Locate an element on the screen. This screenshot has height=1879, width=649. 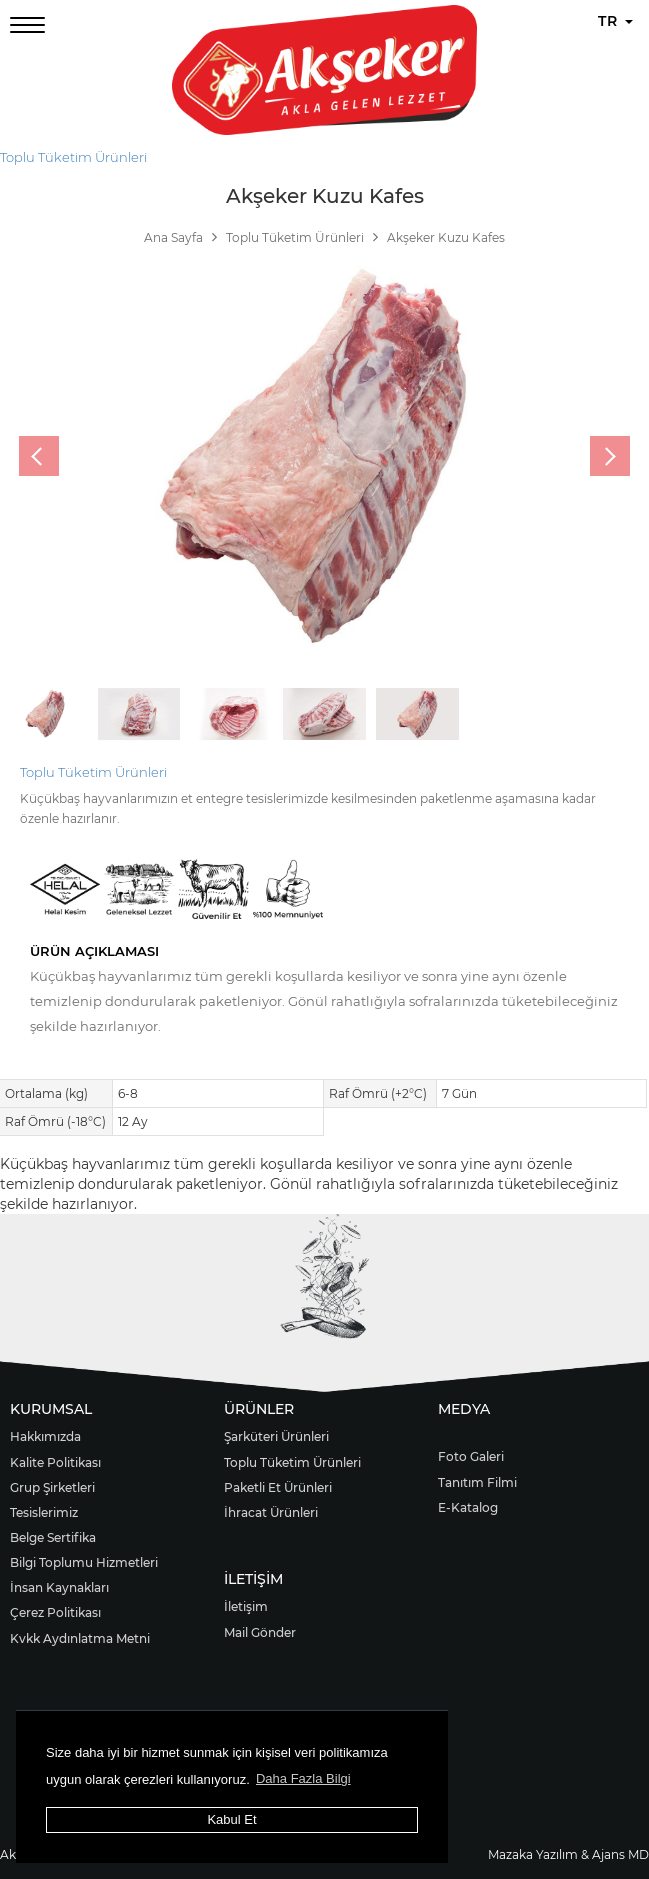
Paketli Et Ürünleri is located at coordinates (278, 1487).